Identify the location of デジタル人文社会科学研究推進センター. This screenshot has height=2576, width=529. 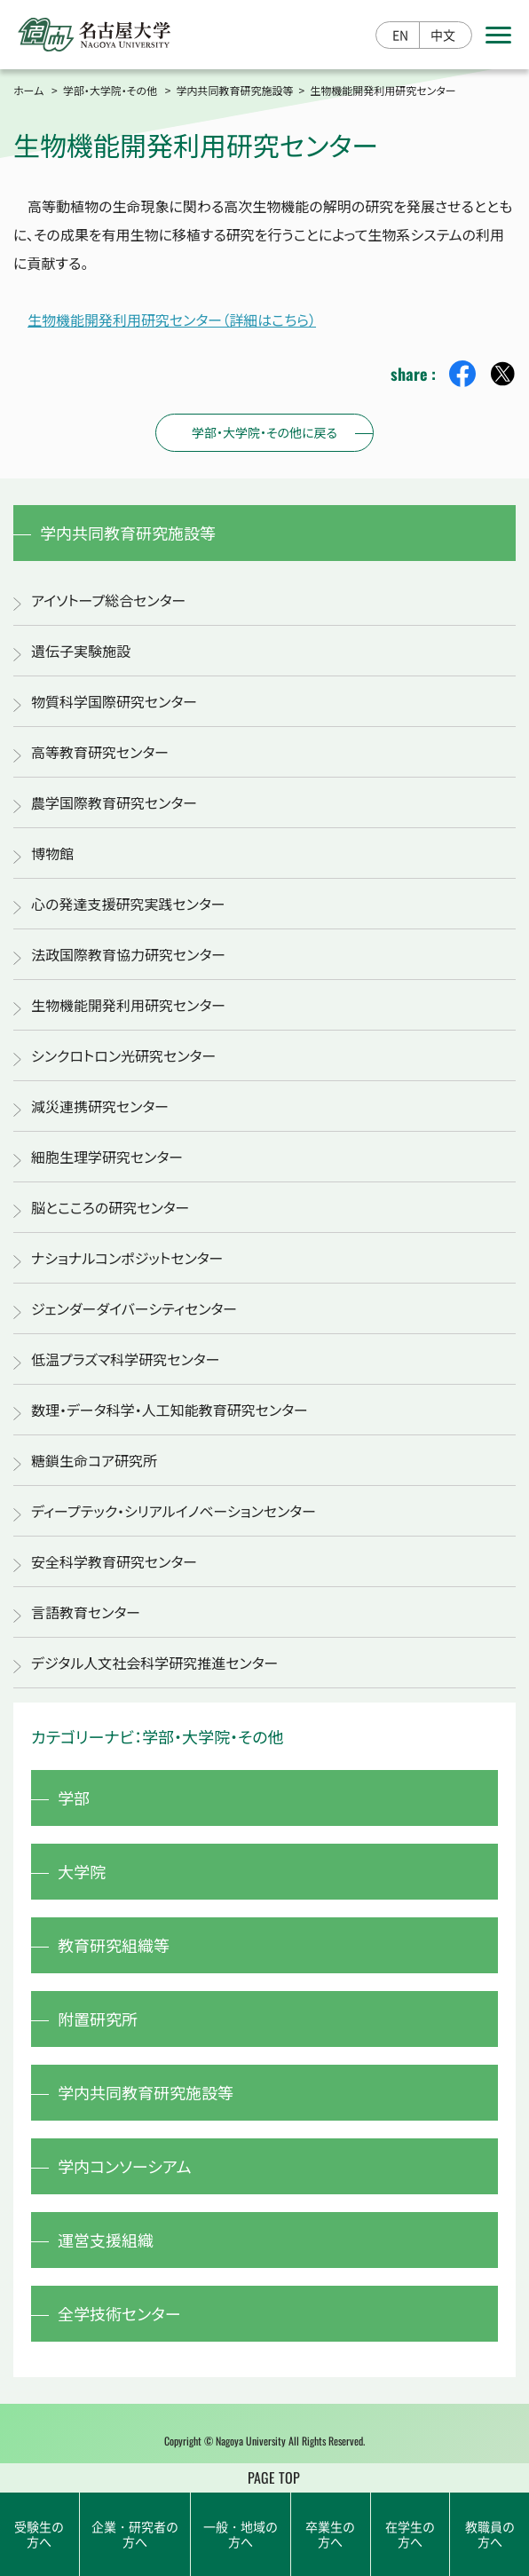
(154, 1662).